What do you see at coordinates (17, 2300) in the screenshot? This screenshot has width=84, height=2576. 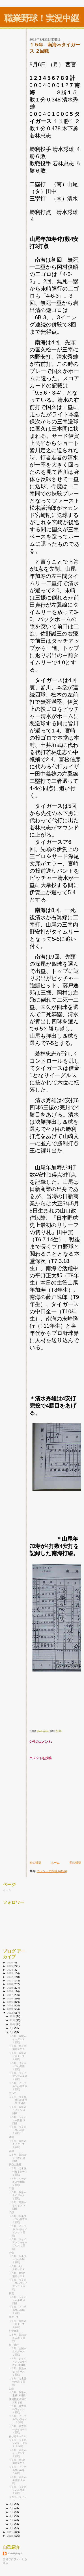 I see `１５年 ライオンvs金鯱 ４回戦` at bounding box center [17, 2300].